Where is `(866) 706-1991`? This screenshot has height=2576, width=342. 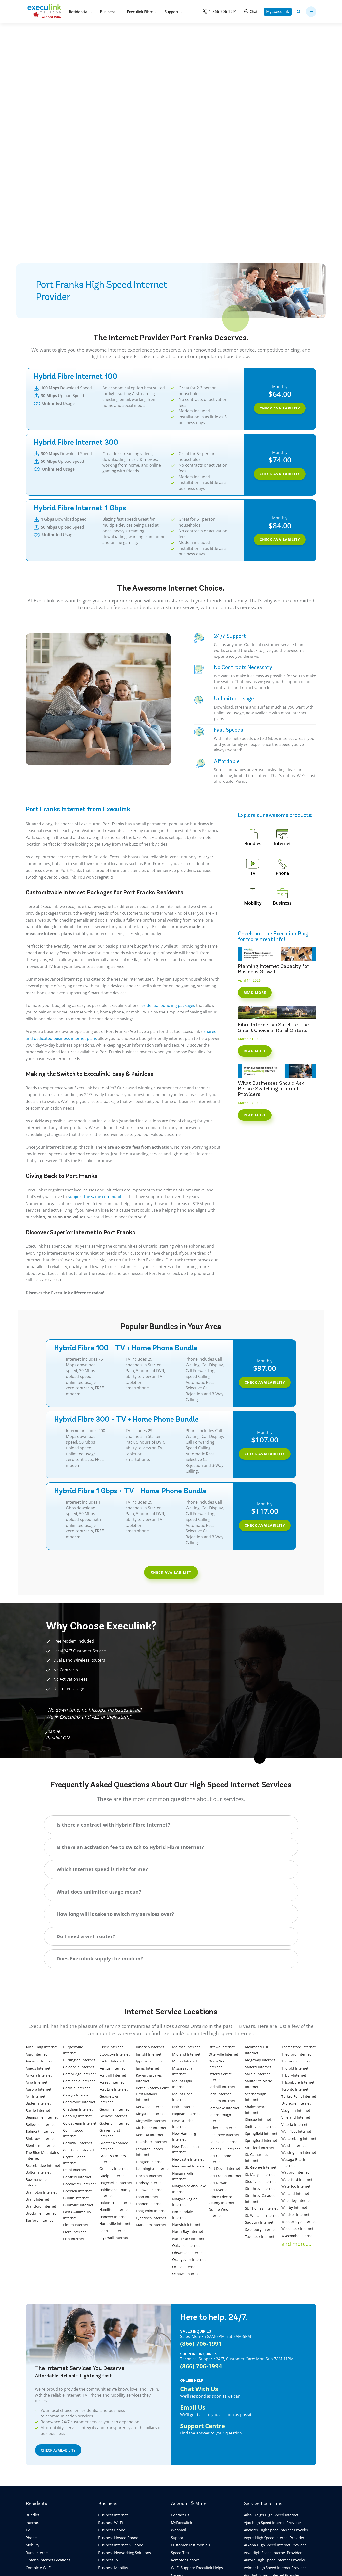
(866) 706-1991 is located at coordinates (201, 2130).